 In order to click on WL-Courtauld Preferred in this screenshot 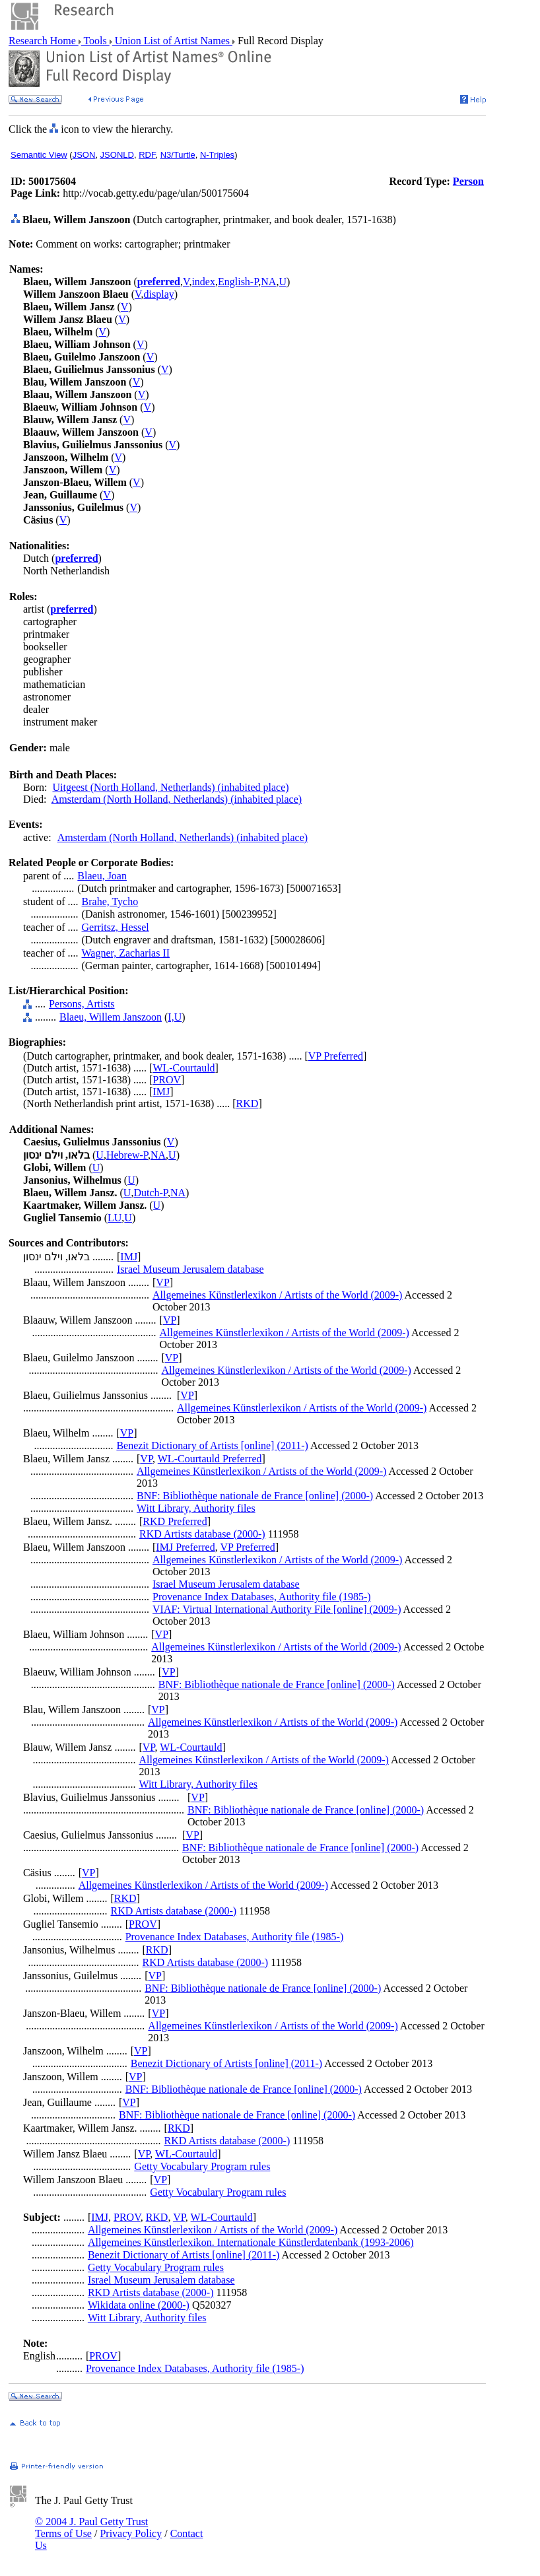, I will do `click(210, 1458)`.